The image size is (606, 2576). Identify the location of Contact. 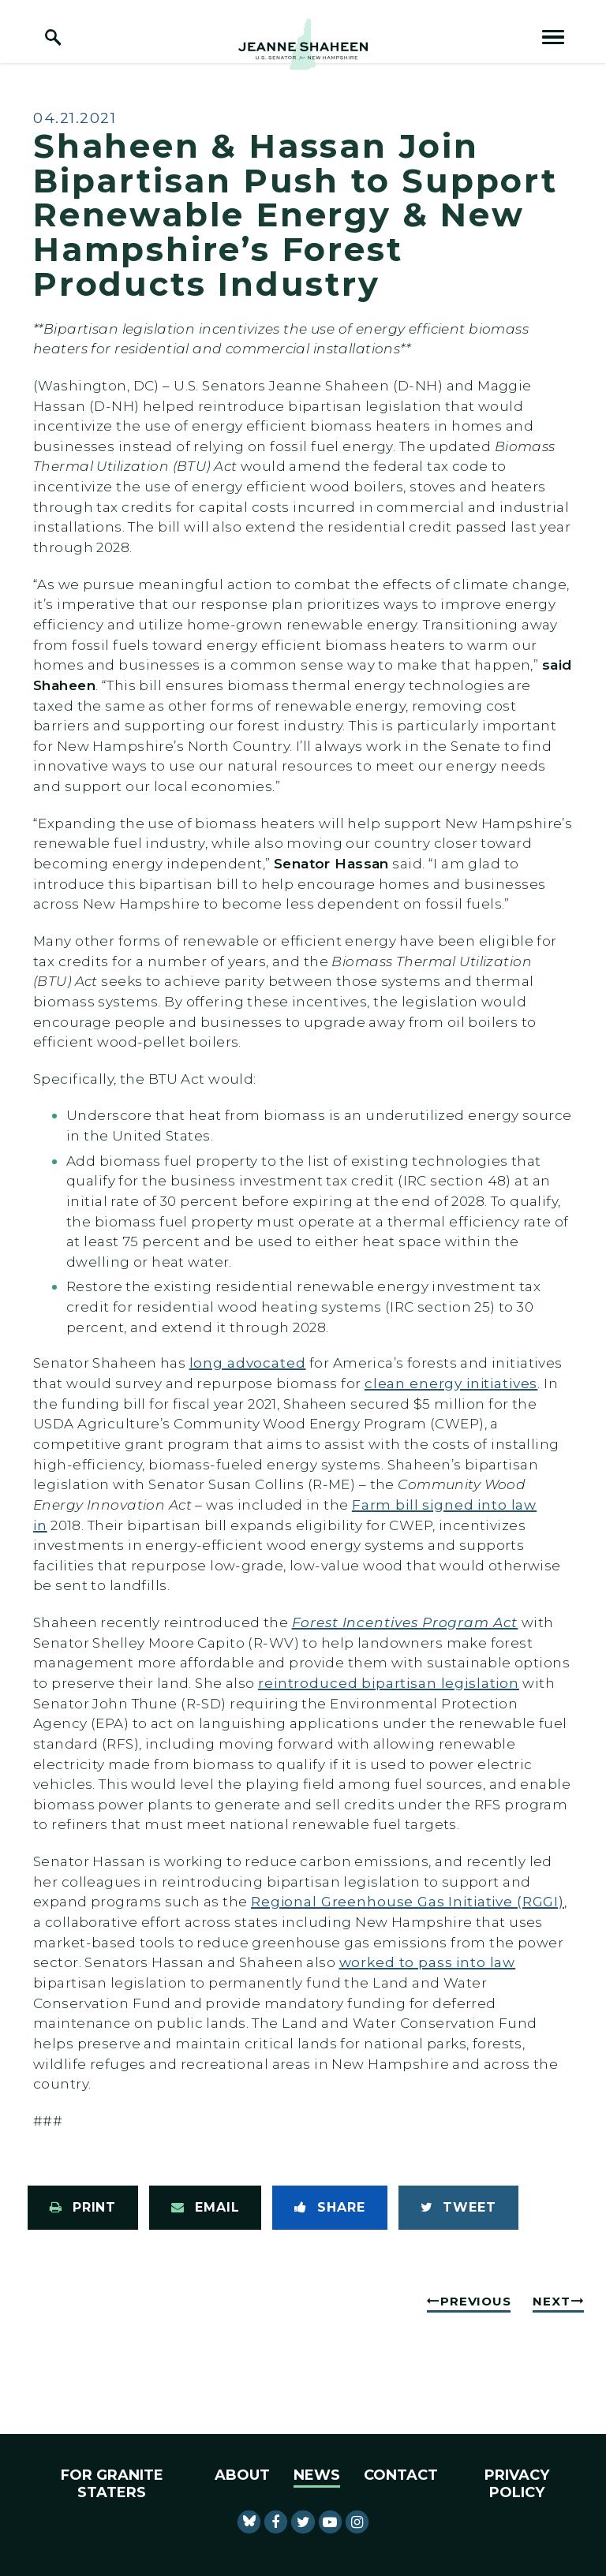
(401, 2475).